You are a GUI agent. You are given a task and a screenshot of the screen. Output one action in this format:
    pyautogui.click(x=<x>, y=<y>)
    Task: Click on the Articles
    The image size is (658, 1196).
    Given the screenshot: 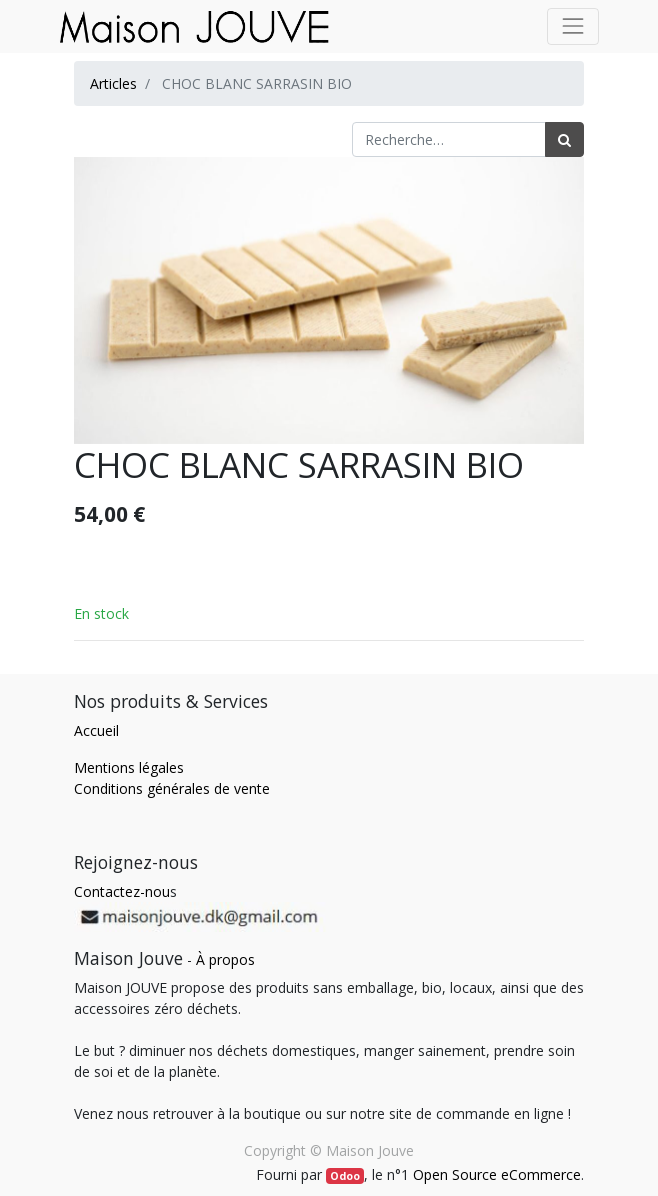 What is the action you would take?
    pyautogui.click(x=113, y=83)
    